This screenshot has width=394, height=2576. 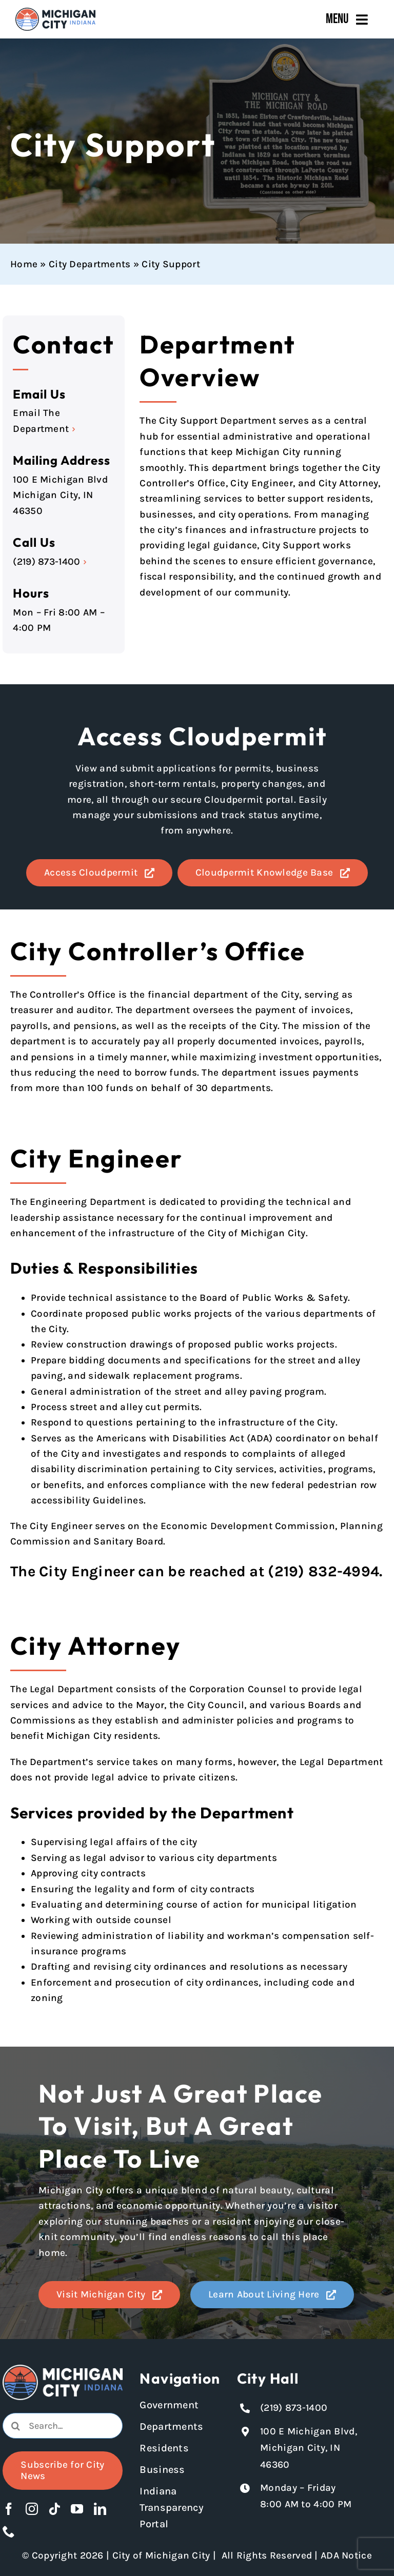 What do you see at coordinates (77, 2509) in the screenshot?
I see `[youtube]` at bounding box center [77, 2509].